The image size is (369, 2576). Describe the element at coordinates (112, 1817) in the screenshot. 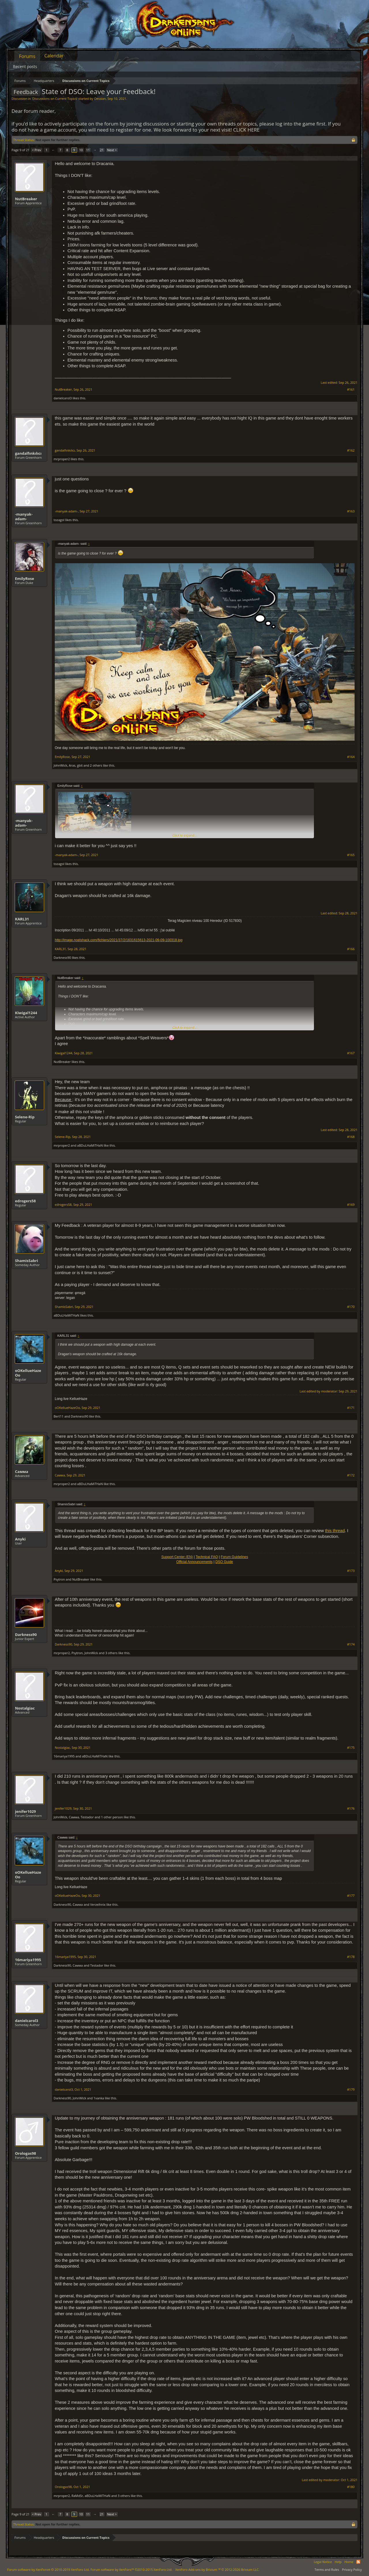

I see `1 other person` at that location.